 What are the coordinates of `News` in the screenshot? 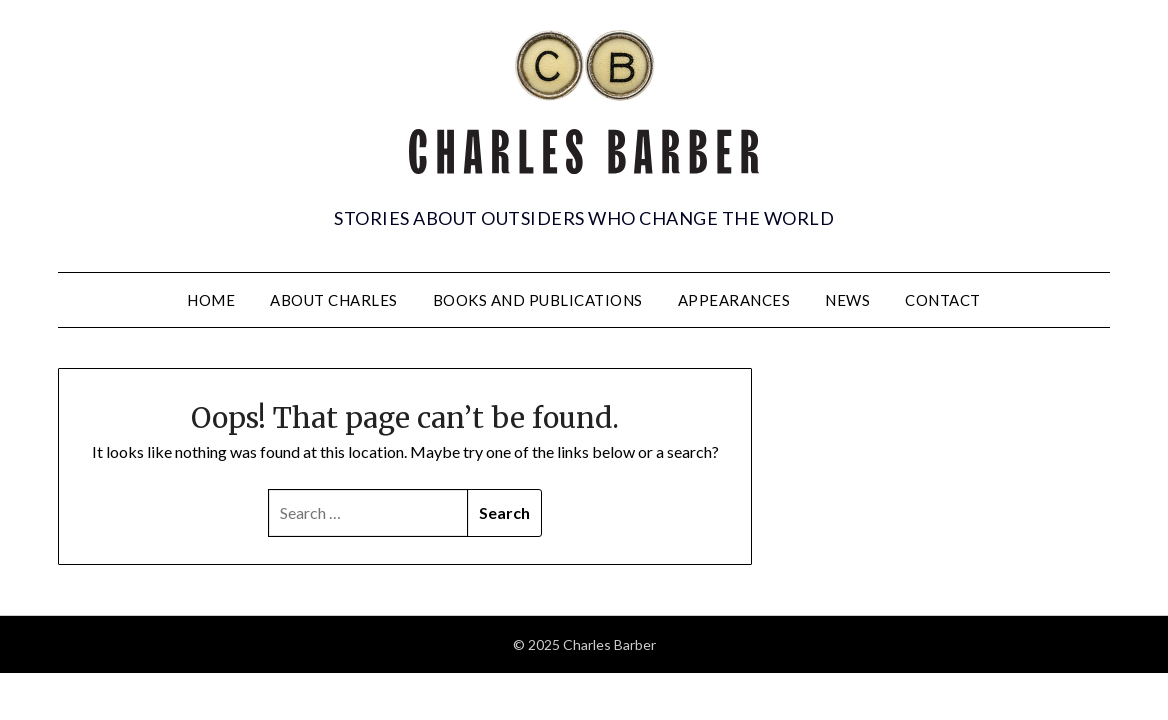 It's located at (847, 300).